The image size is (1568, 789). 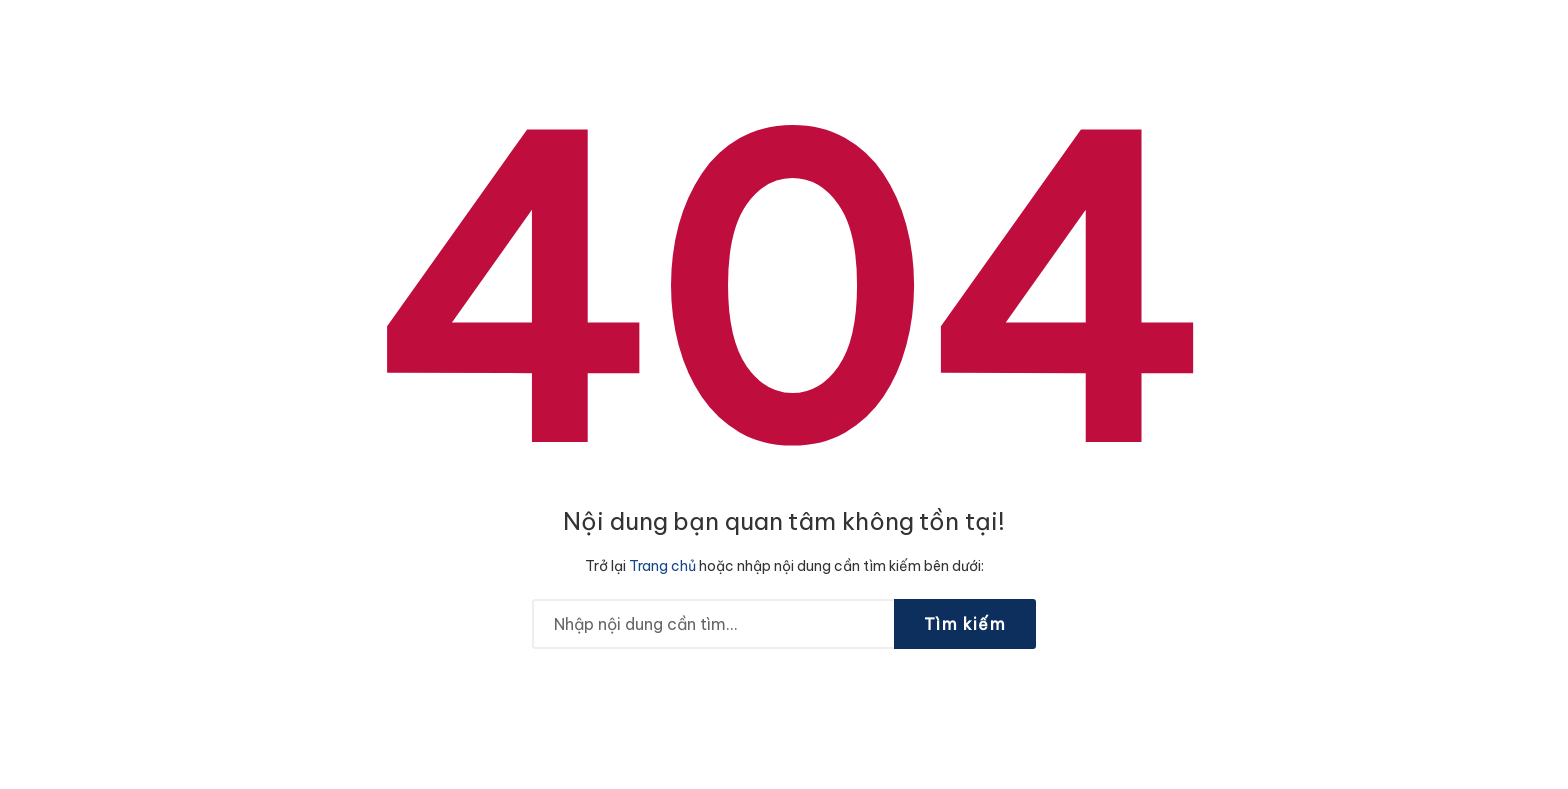 What do you see at coordinates (965, 624) in the screenshot?
I see `Tìm kiếm` at bounding box center [965, 624].